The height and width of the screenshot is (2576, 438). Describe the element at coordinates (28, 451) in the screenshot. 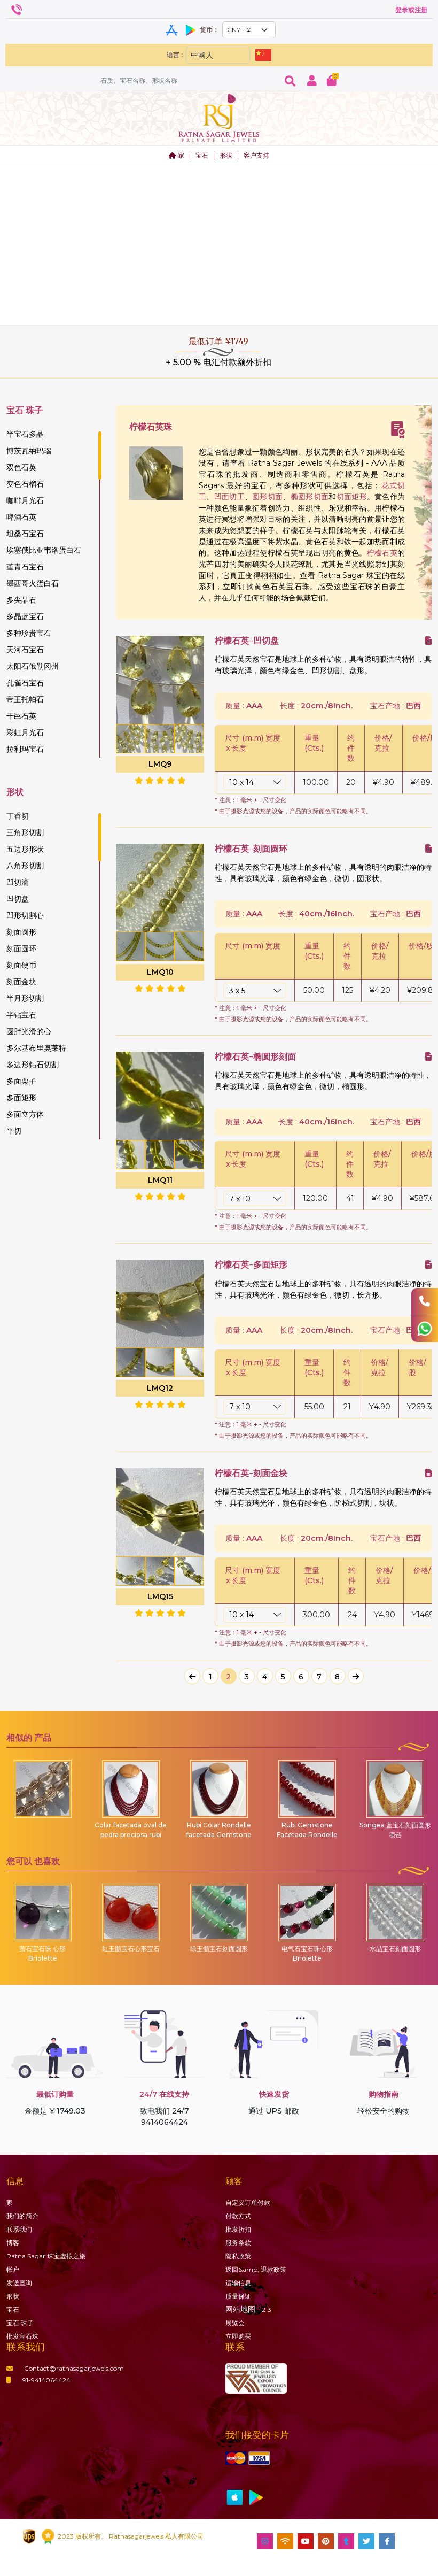

I see `博茨瓦纳玛瑙` at that location.